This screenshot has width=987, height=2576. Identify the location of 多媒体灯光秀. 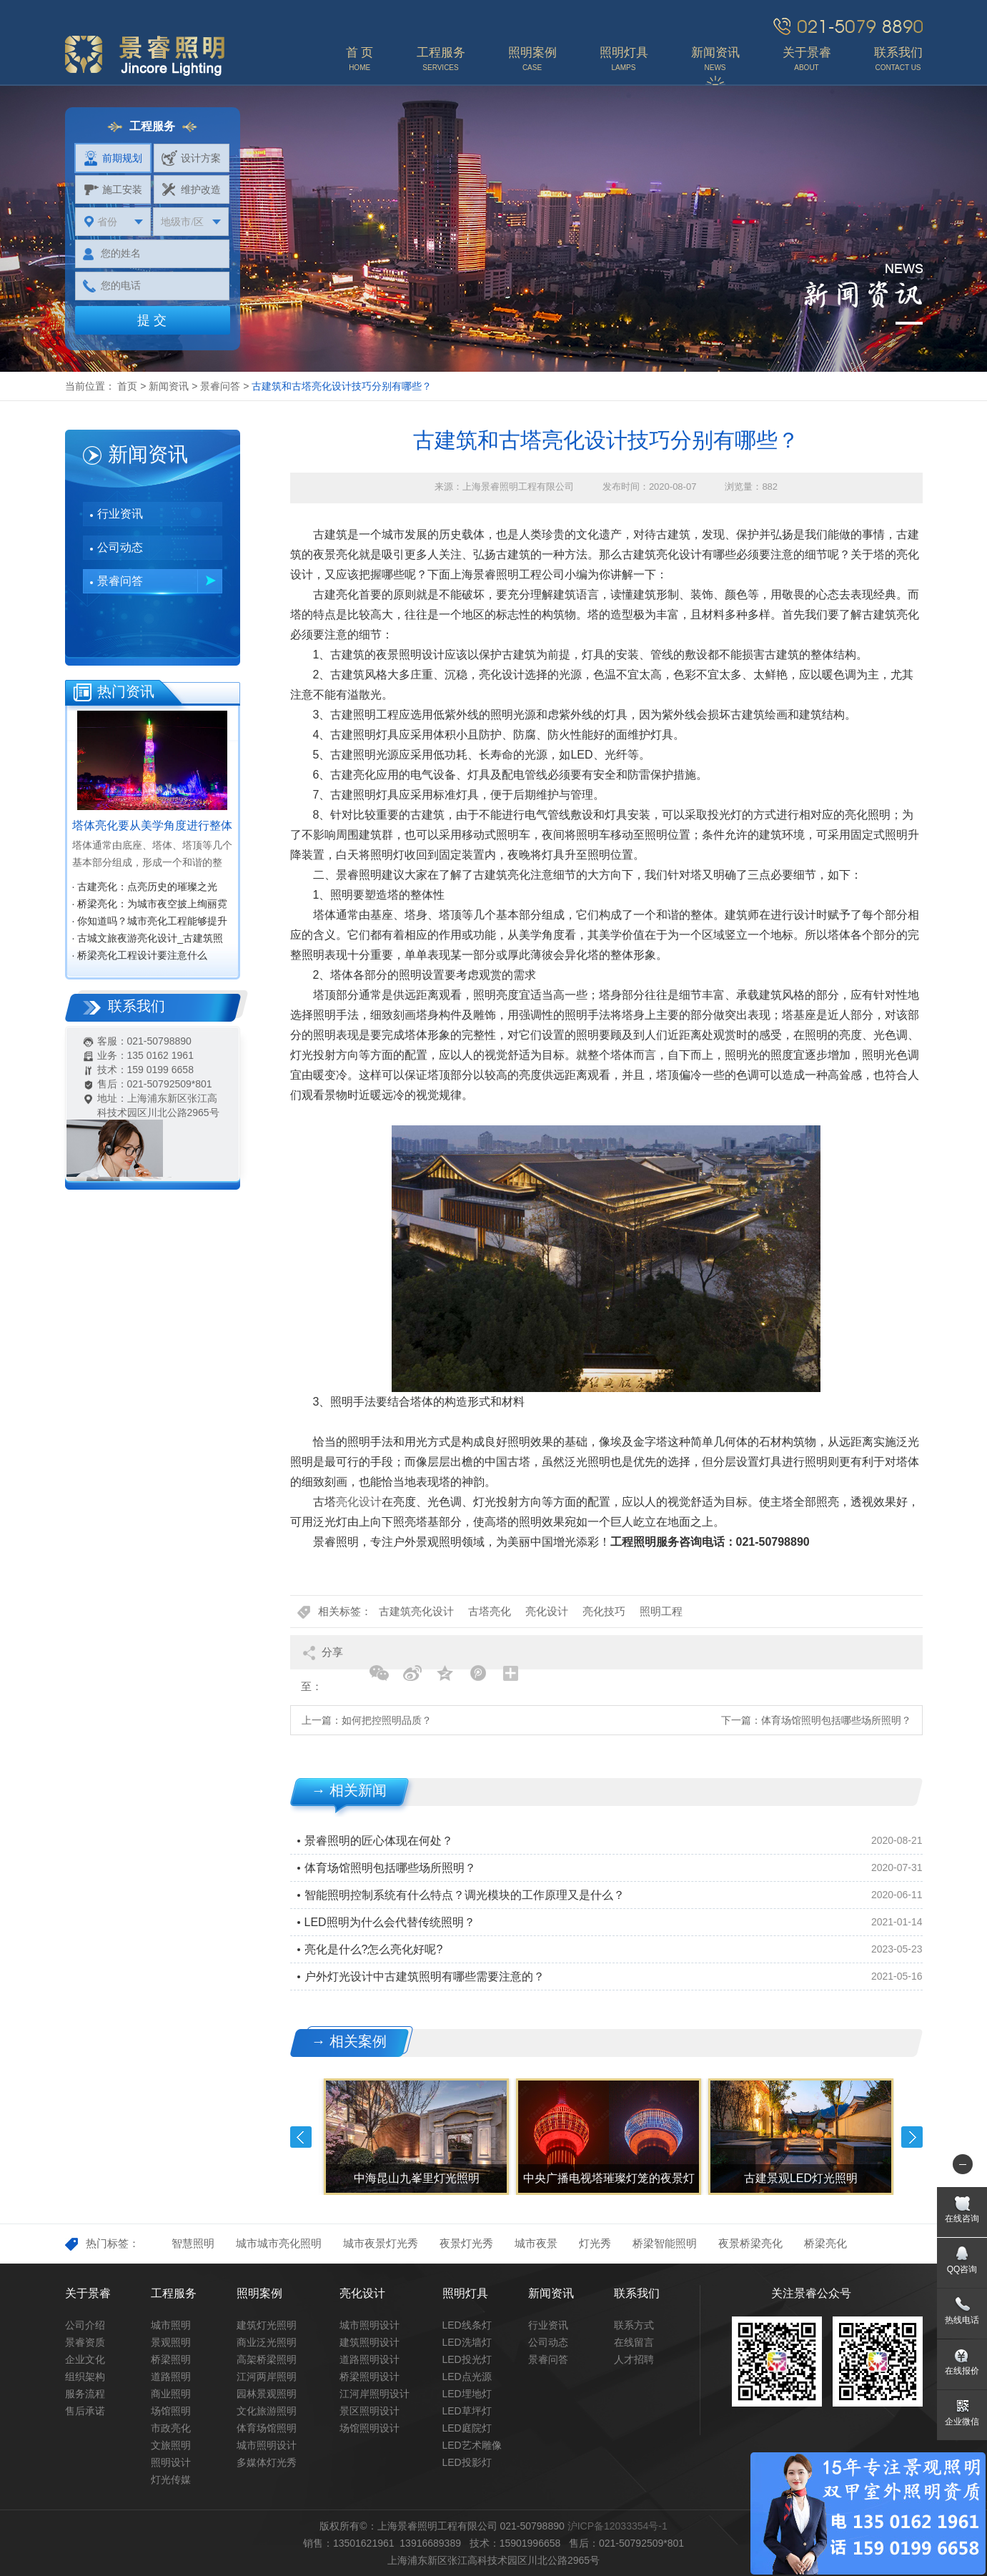
(267, 2462).